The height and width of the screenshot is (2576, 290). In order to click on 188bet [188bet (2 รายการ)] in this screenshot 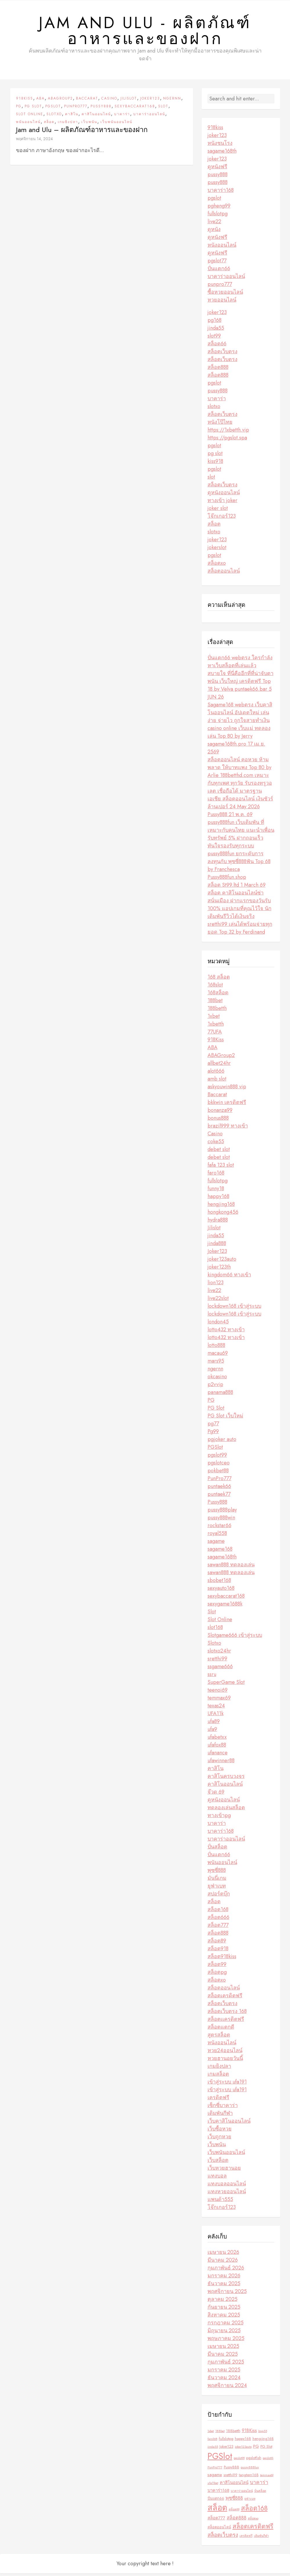, I will do `click(220, 2434)`.